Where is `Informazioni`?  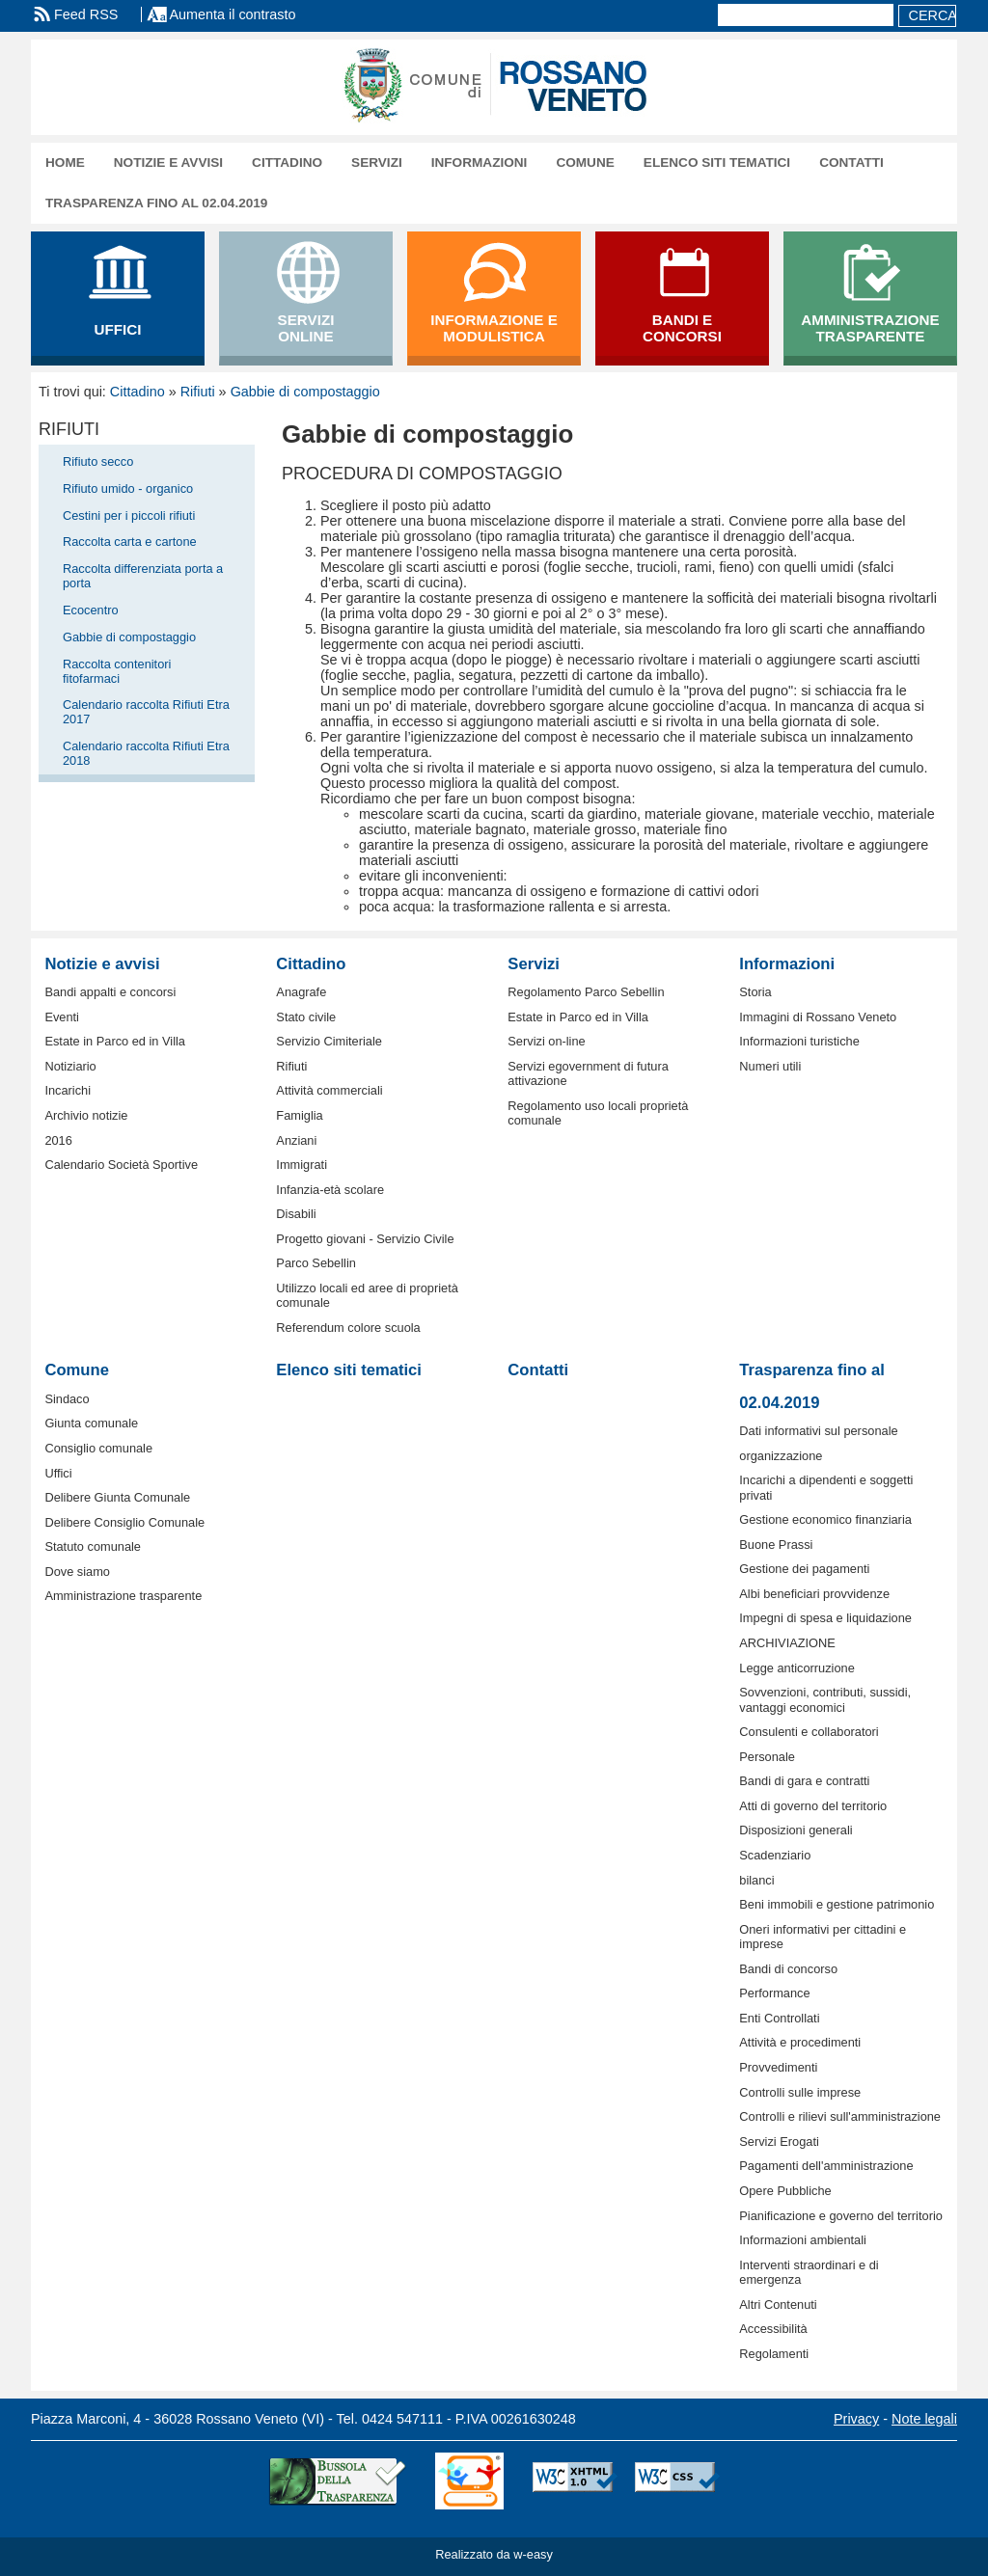
Informazioni is located at coordinates (479, 162).